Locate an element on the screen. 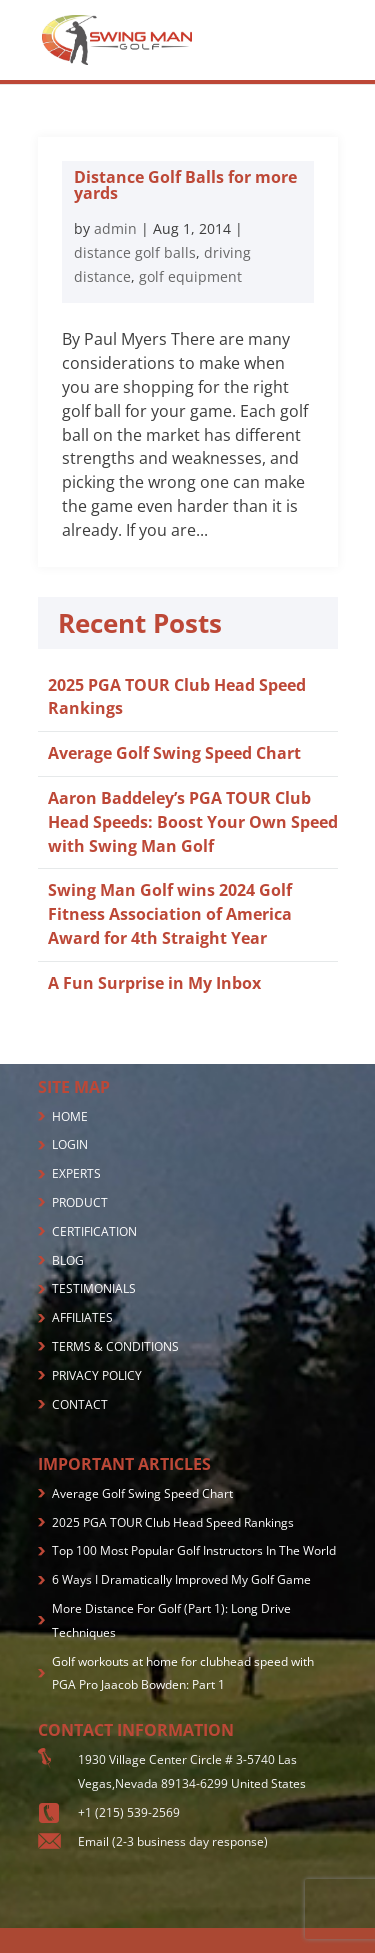 The image size is (375, 1953). admin is located at coordinates (115, 228).